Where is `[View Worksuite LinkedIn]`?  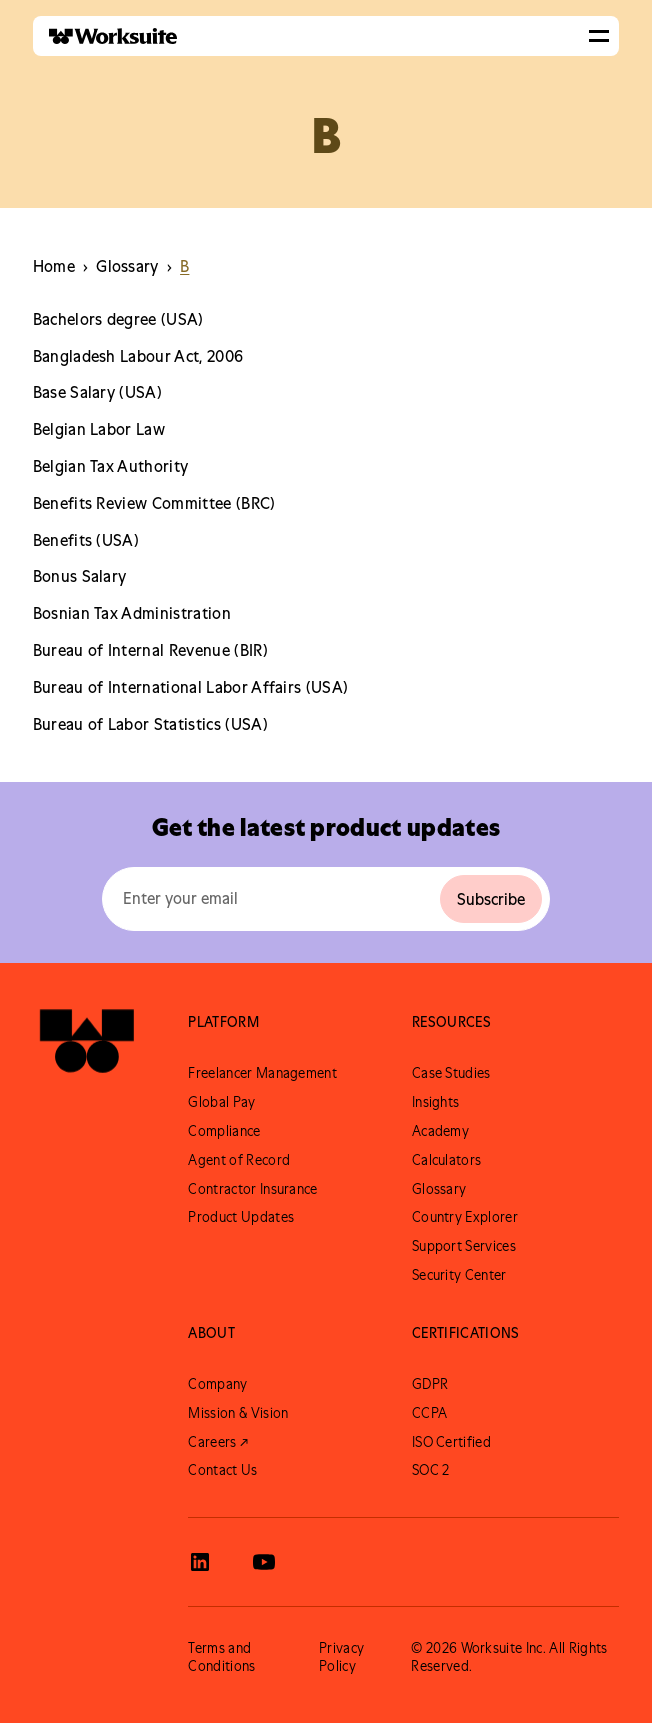
[View Worksuite LinkedIn] is located at coordinates (200, 1562).